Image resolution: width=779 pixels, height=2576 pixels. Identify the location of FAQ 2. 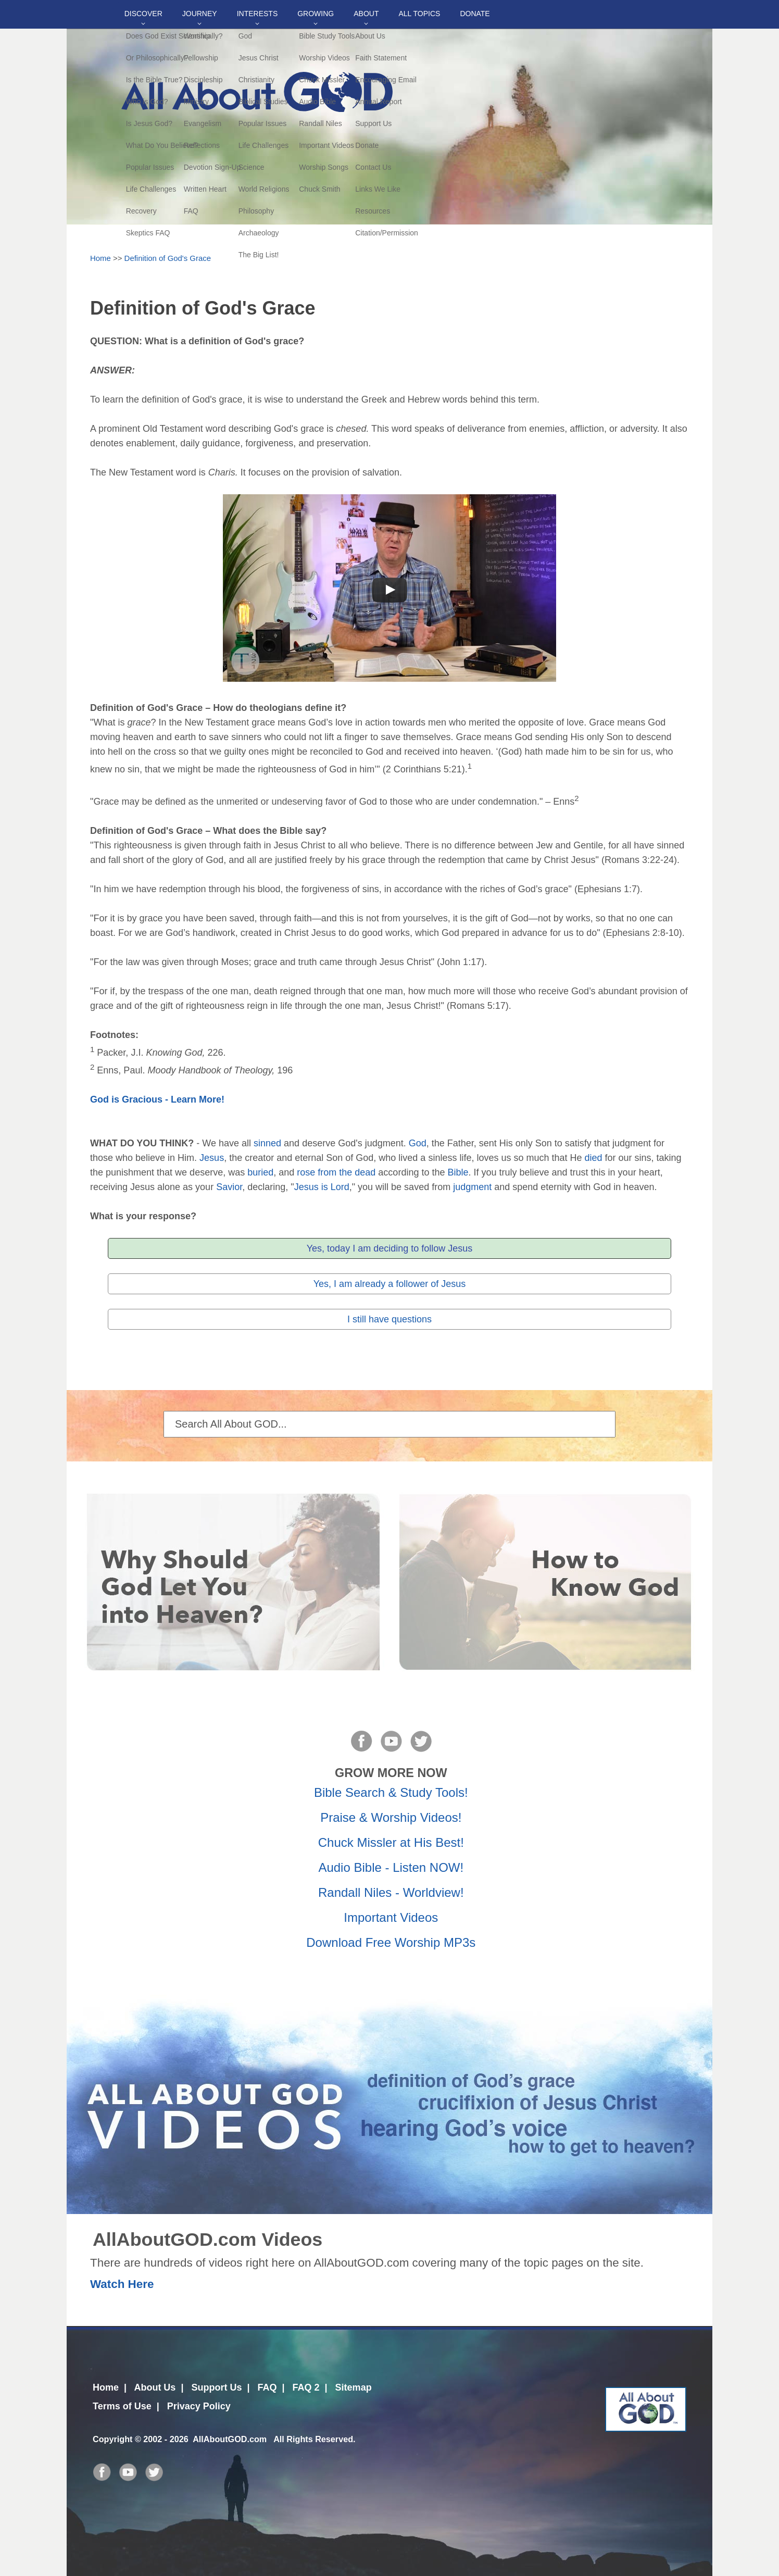
(306, 2387).